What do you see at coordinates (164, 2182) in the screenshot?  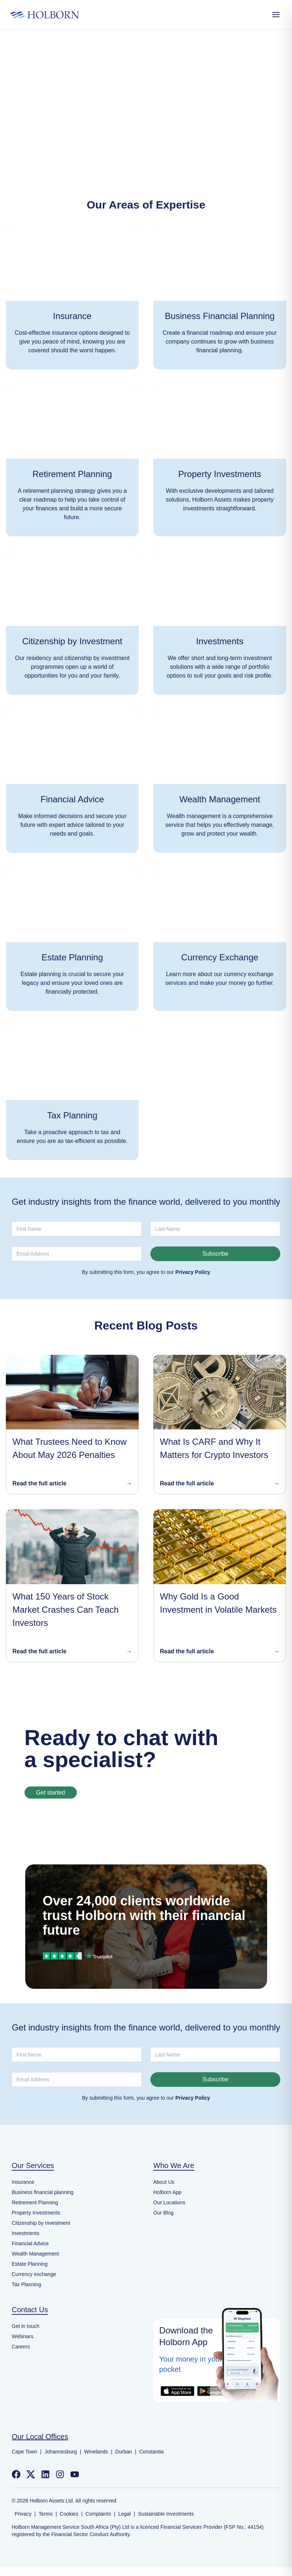 I see `About Us` at bounding box center [164, 2182].